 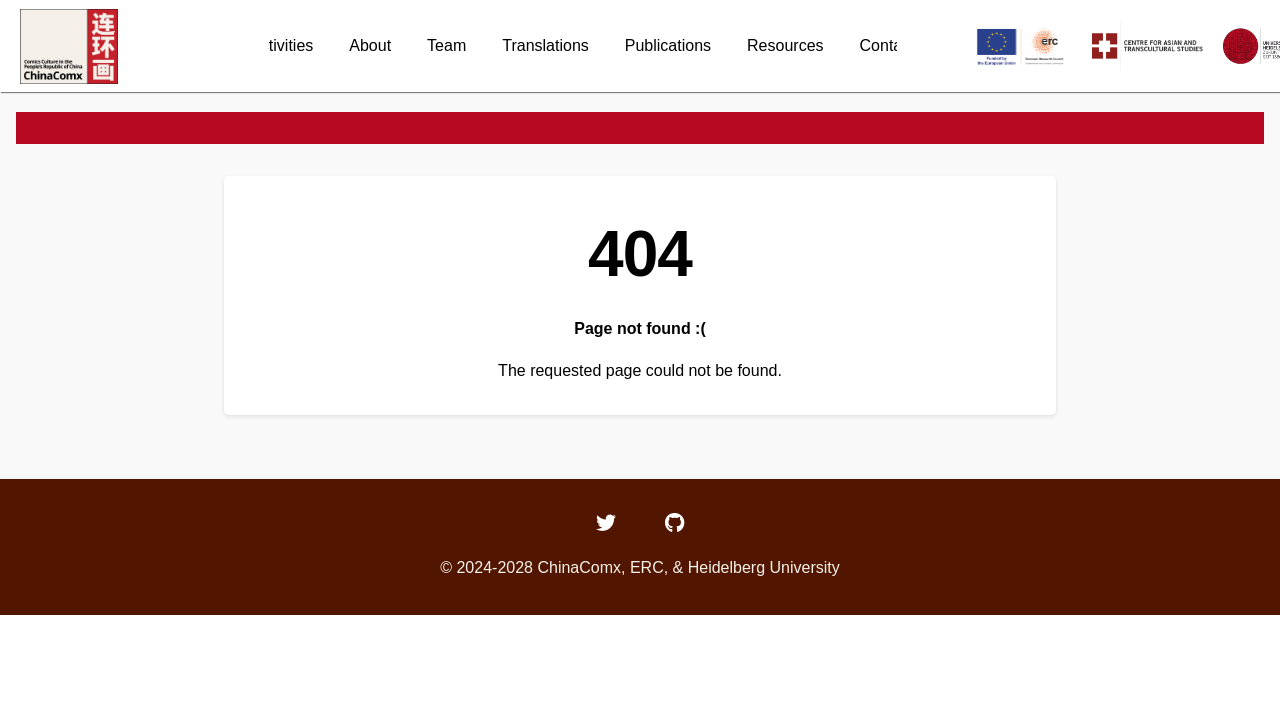 What do you see at coordinates (887, 45) in the screenshot?
I see `Contact` at bounding box center [887, 45].